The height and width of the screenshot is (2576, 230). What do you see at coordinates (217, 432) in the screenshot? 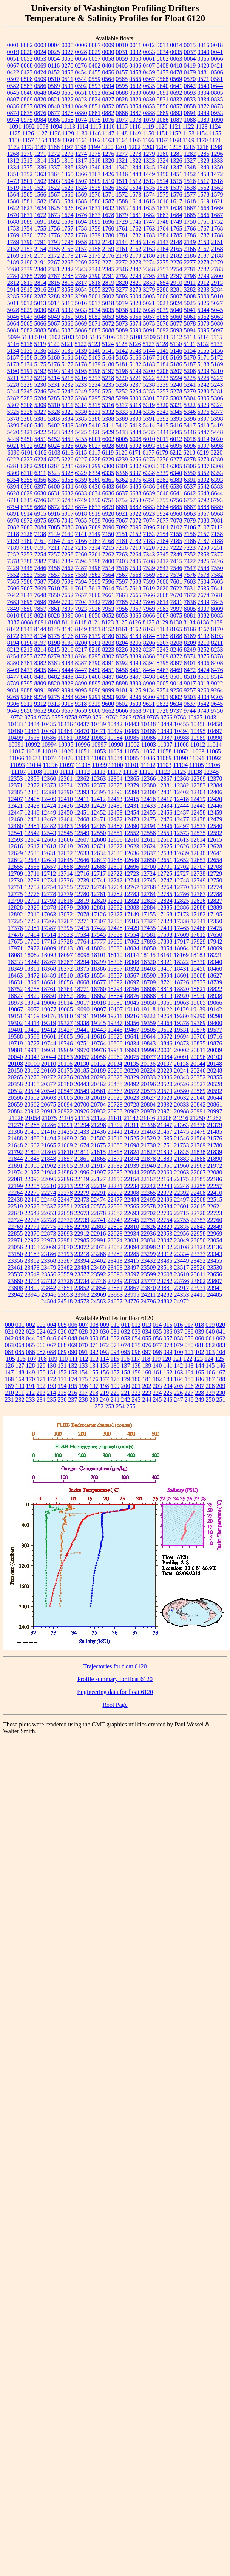
I see `5448` at bounding box center [217, 432].